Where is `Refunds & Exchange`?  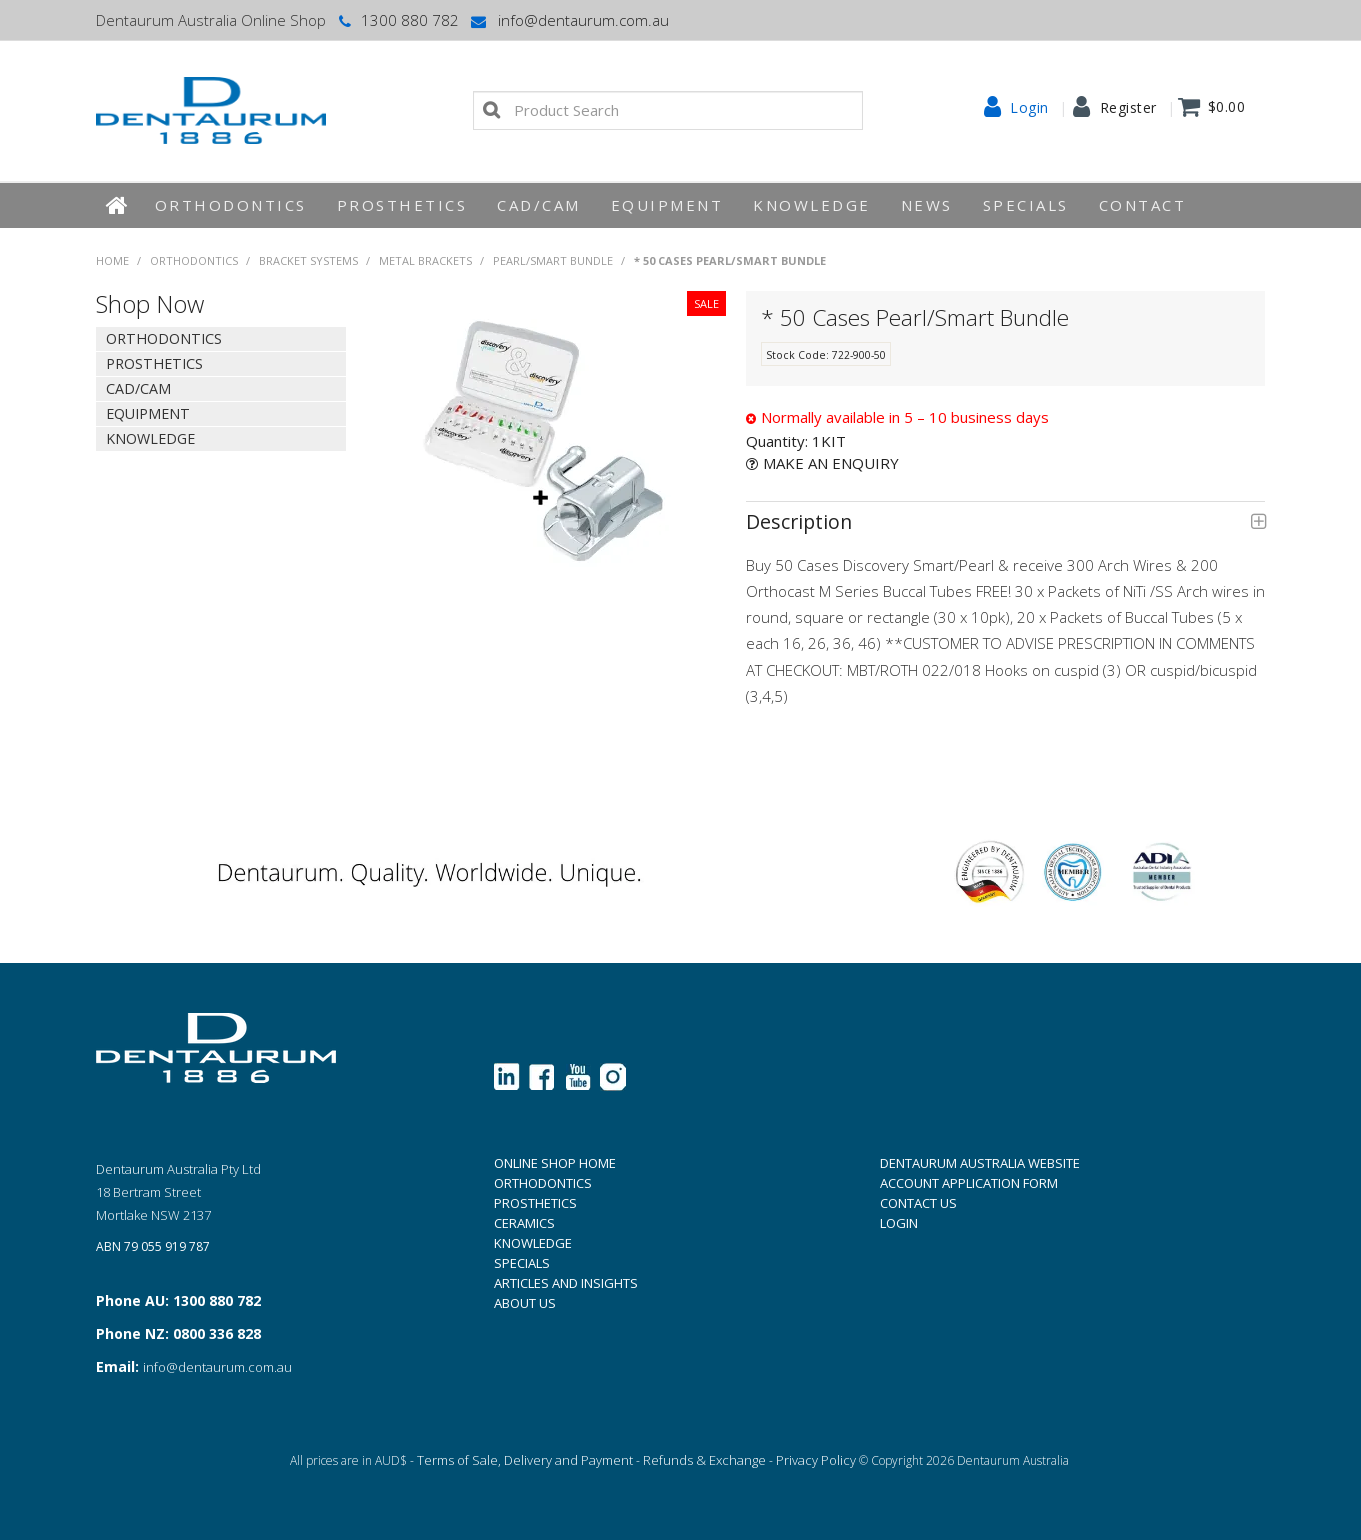 Refunds & Exchange is located at coordinates (704, 1460).